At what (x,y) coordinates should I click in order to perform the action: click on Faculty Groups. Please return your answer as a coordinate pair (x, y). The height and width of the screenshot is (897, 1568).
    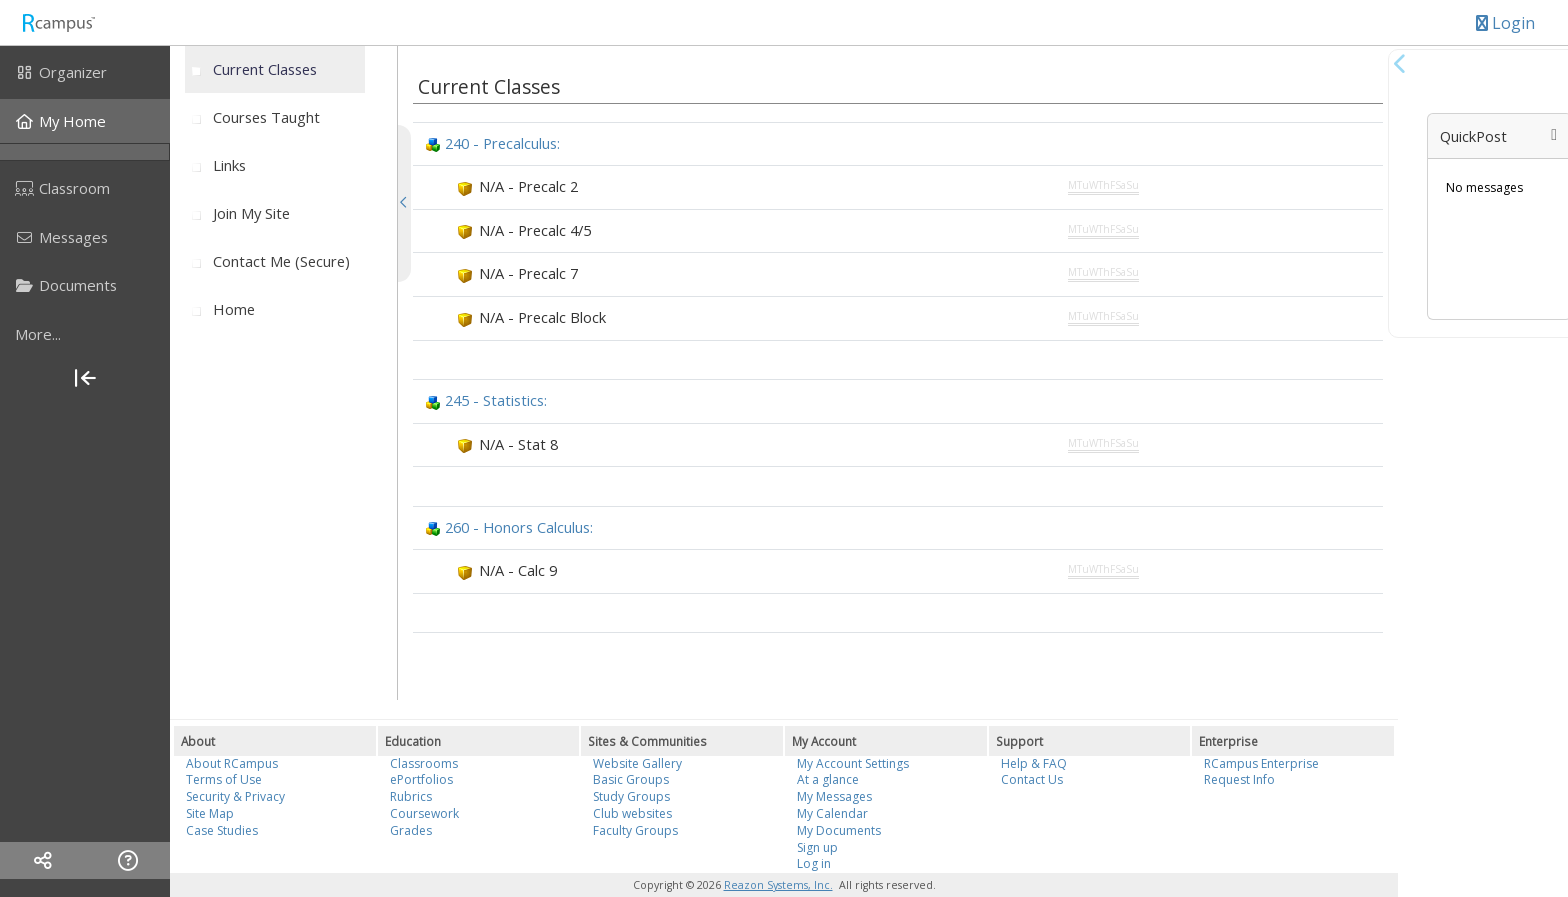
    Looking at the image, I should click on (635, 830).